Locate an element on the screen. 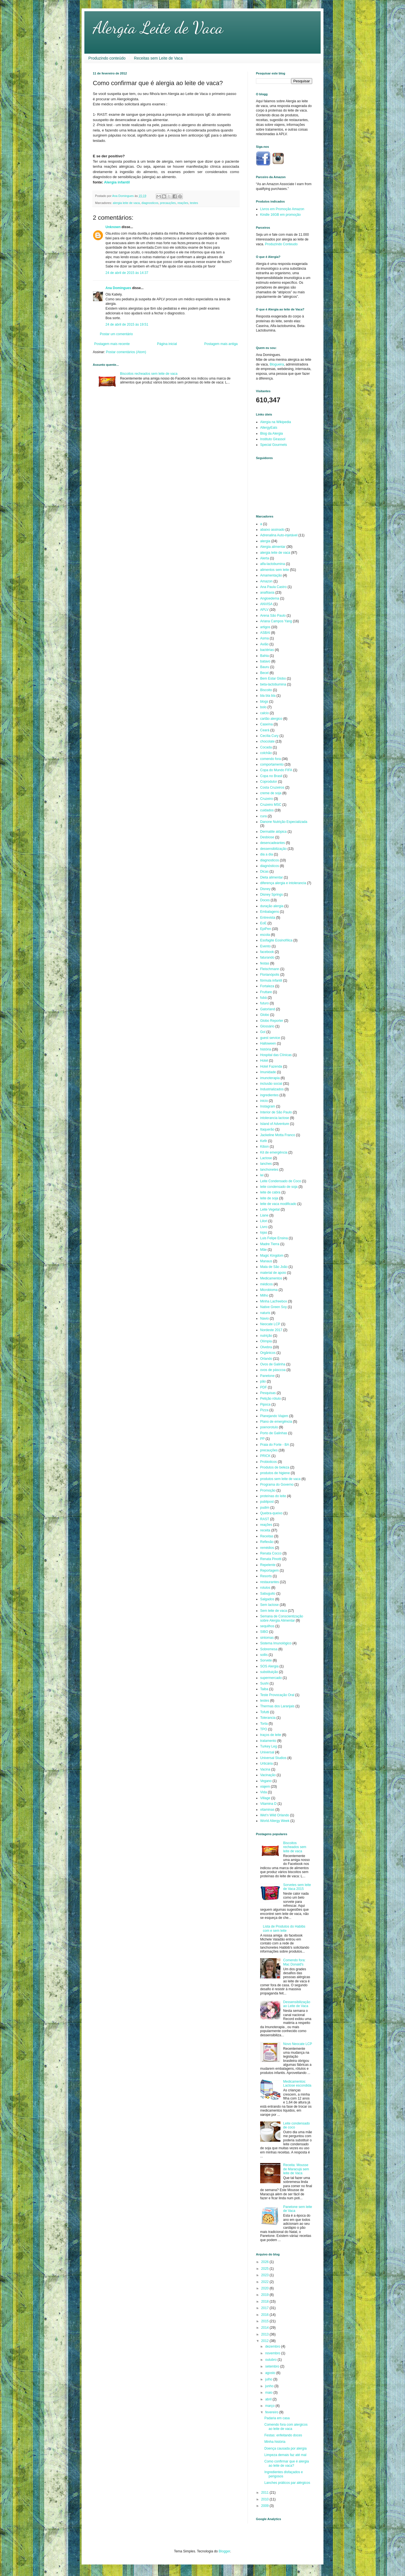 Image resolution: width=405 pixels, height=2576 pixels. bla bla bla is located at coordinates (268, 696).